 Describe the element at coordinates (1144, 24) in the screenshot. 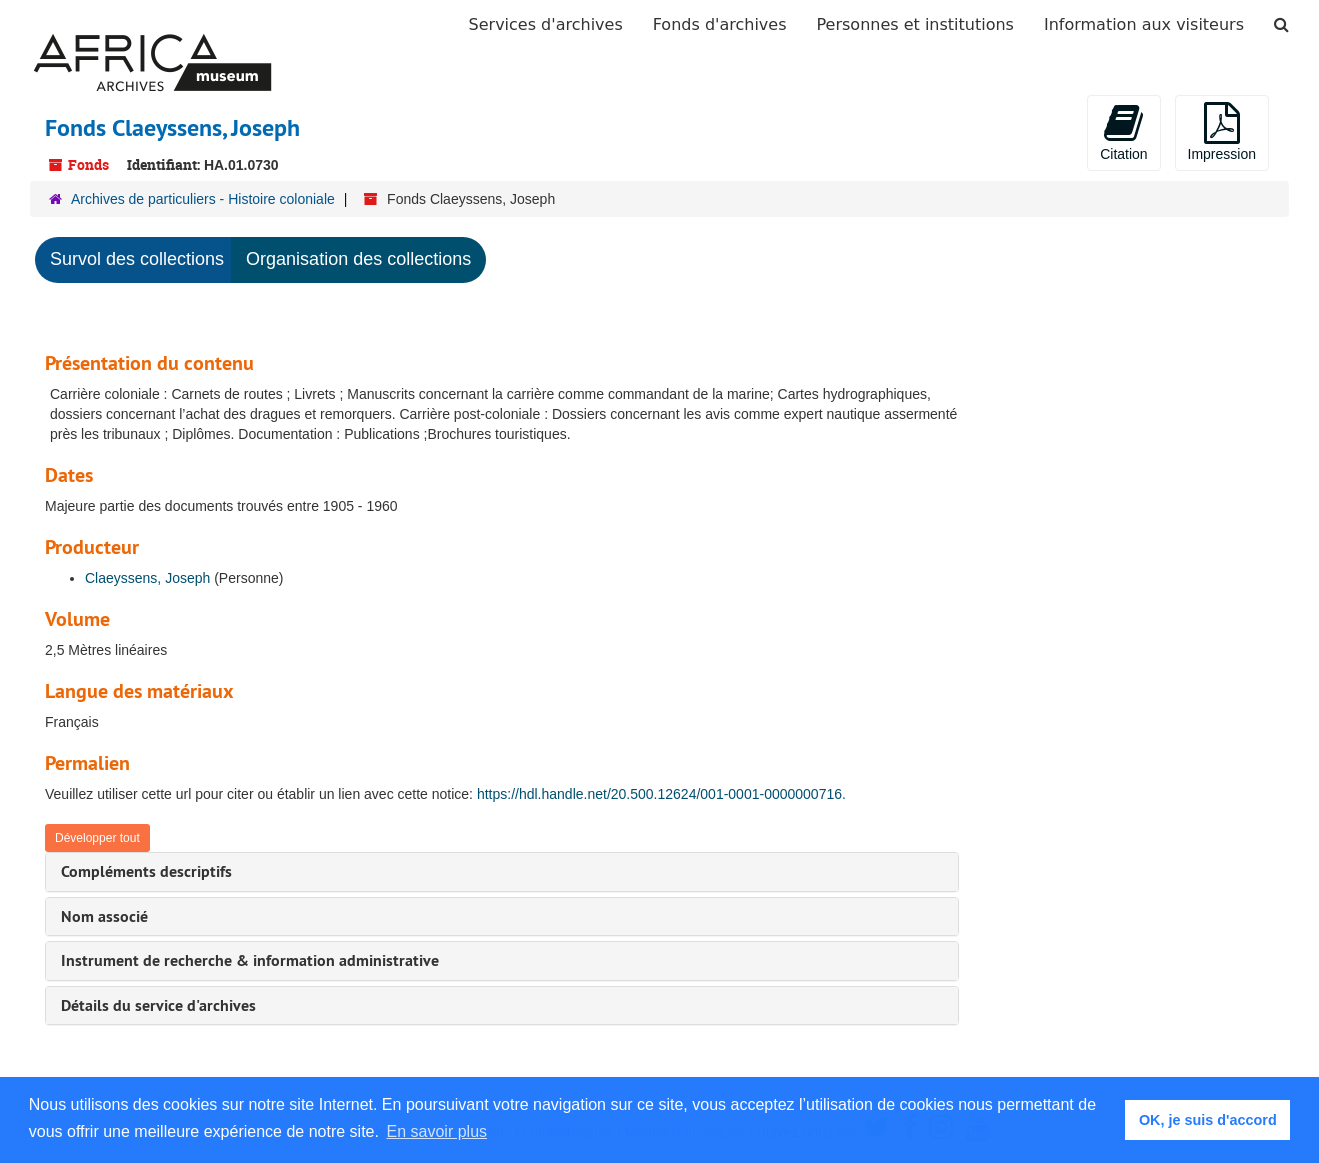

I see `Information aux visiteurs` at that location.